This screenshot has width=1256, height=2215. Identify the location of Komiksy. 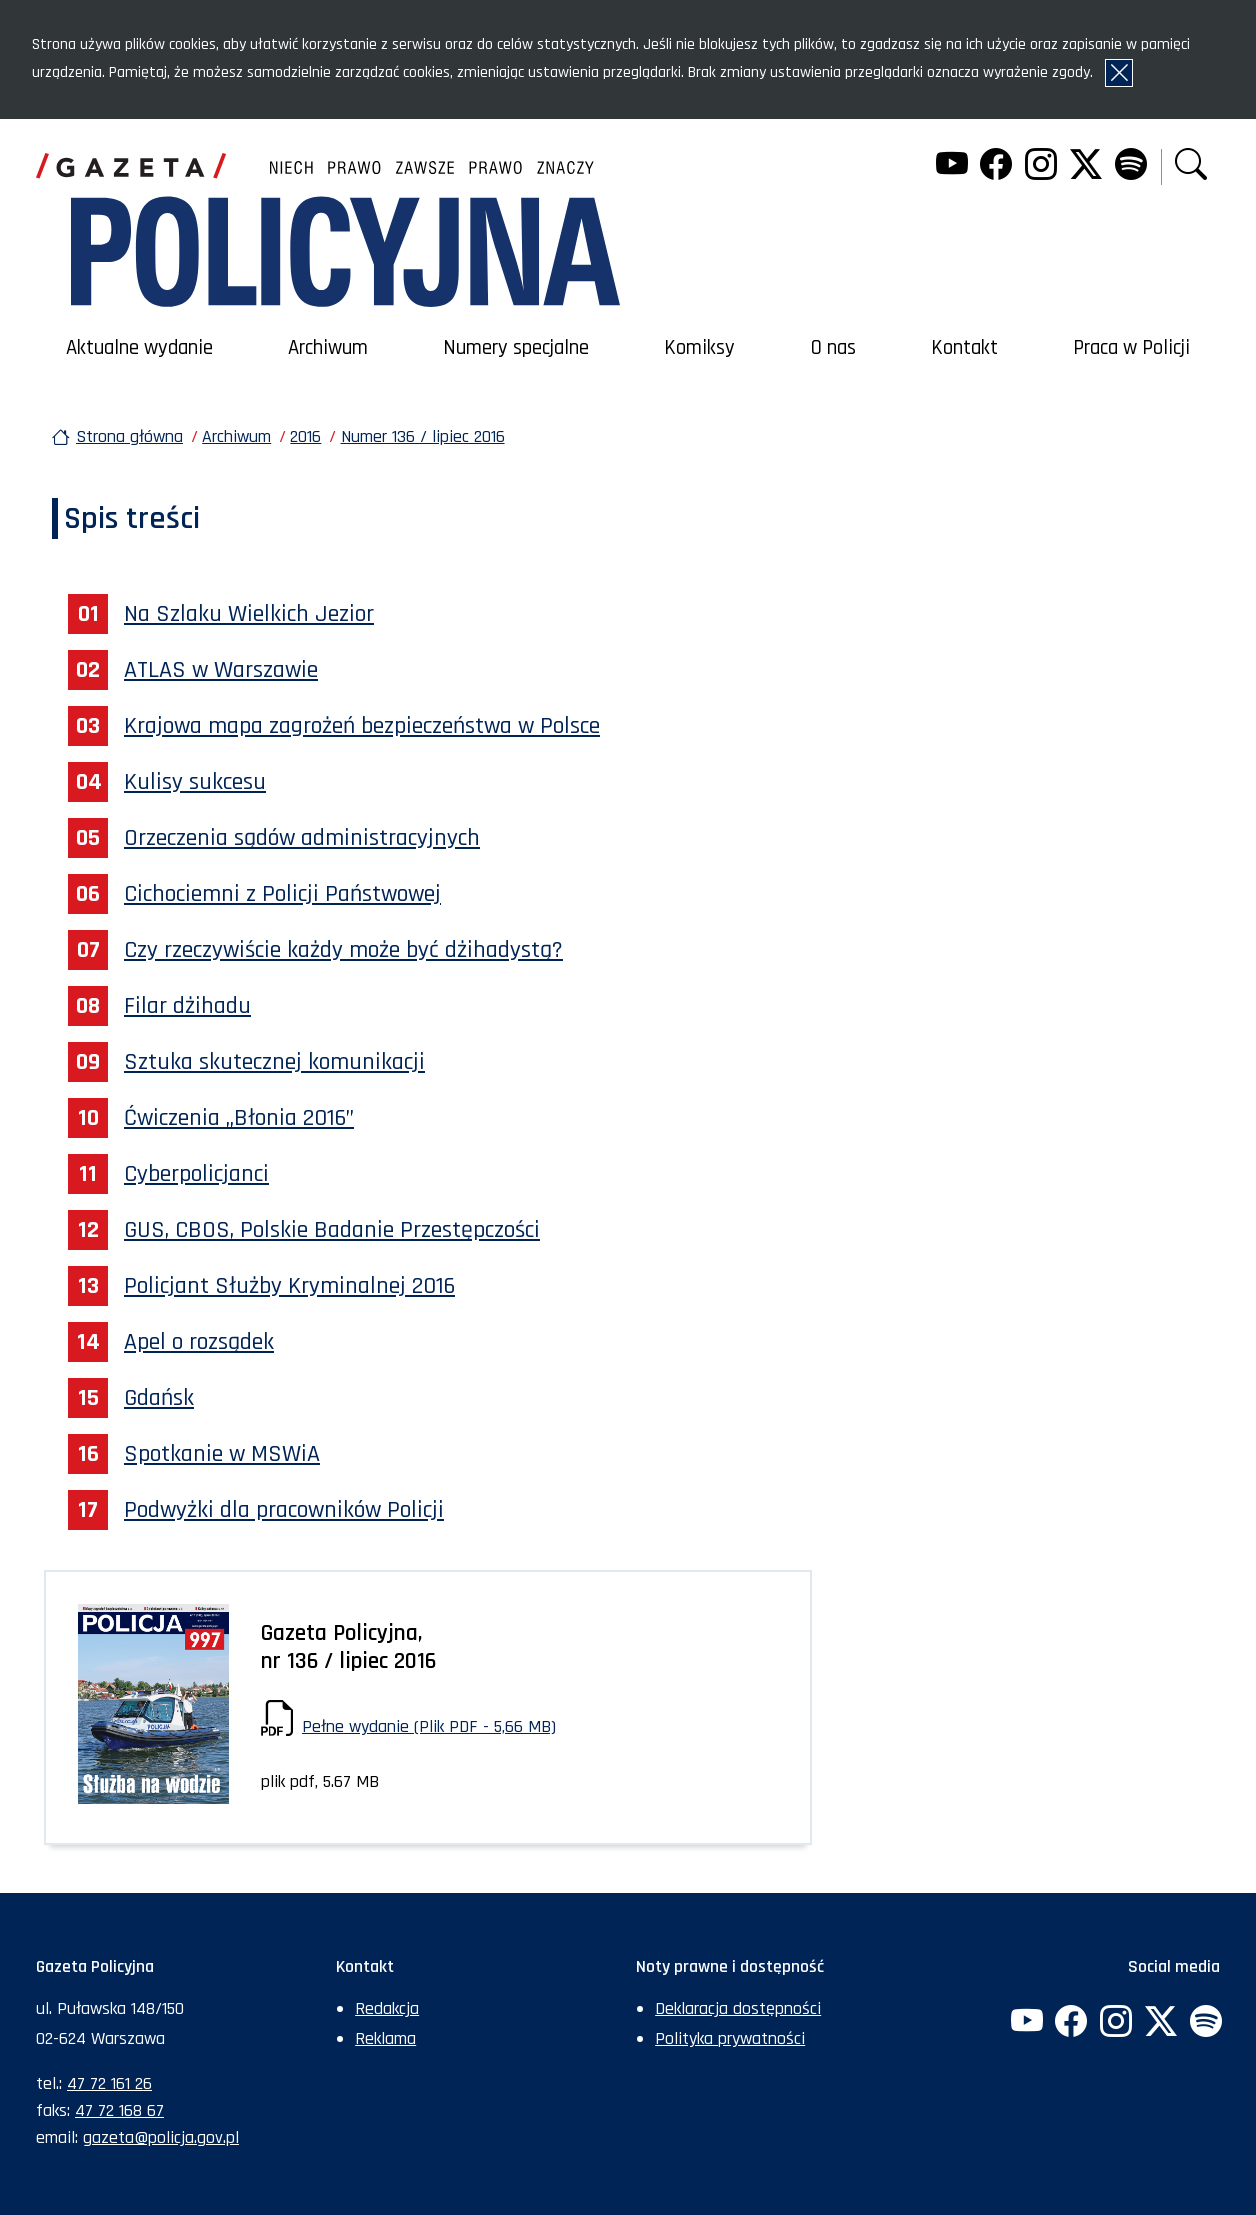
(699, 348).